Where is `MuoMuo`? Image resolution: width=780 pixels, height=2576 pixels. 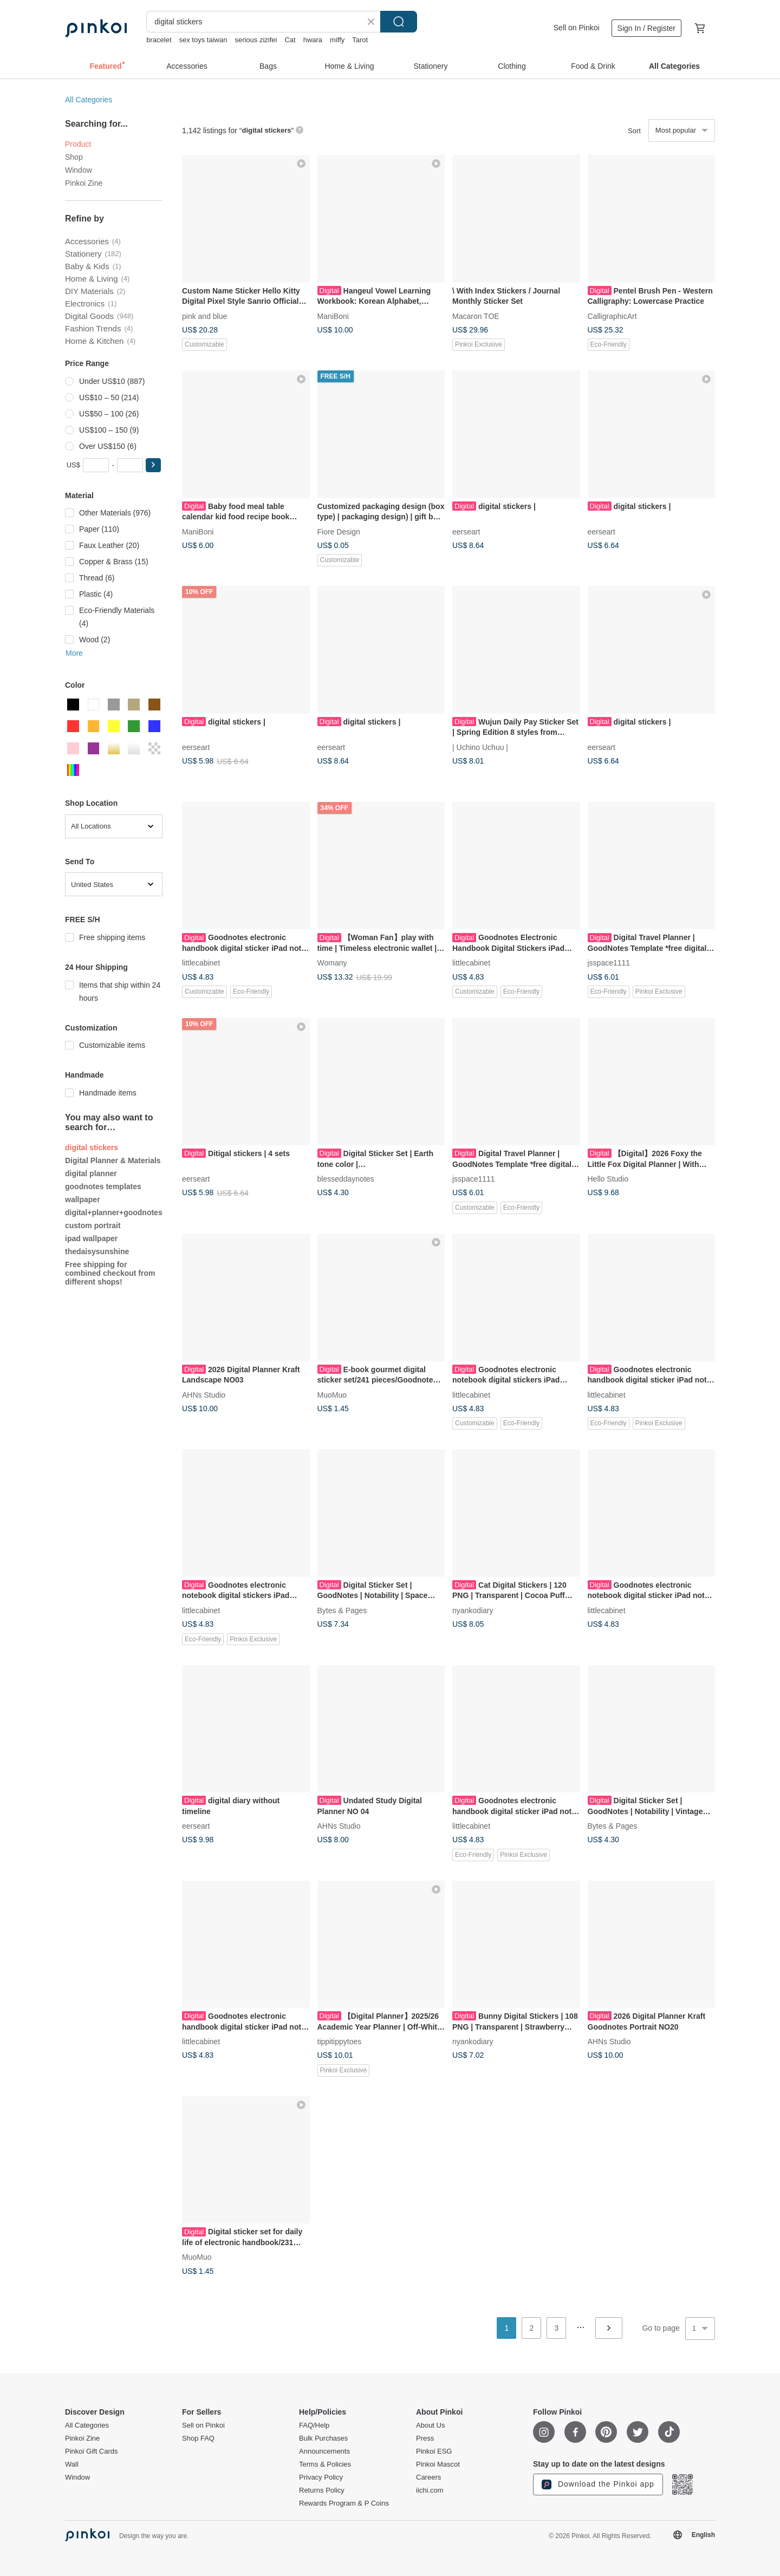 MuoMuo is located at coordinates (332, 1394).